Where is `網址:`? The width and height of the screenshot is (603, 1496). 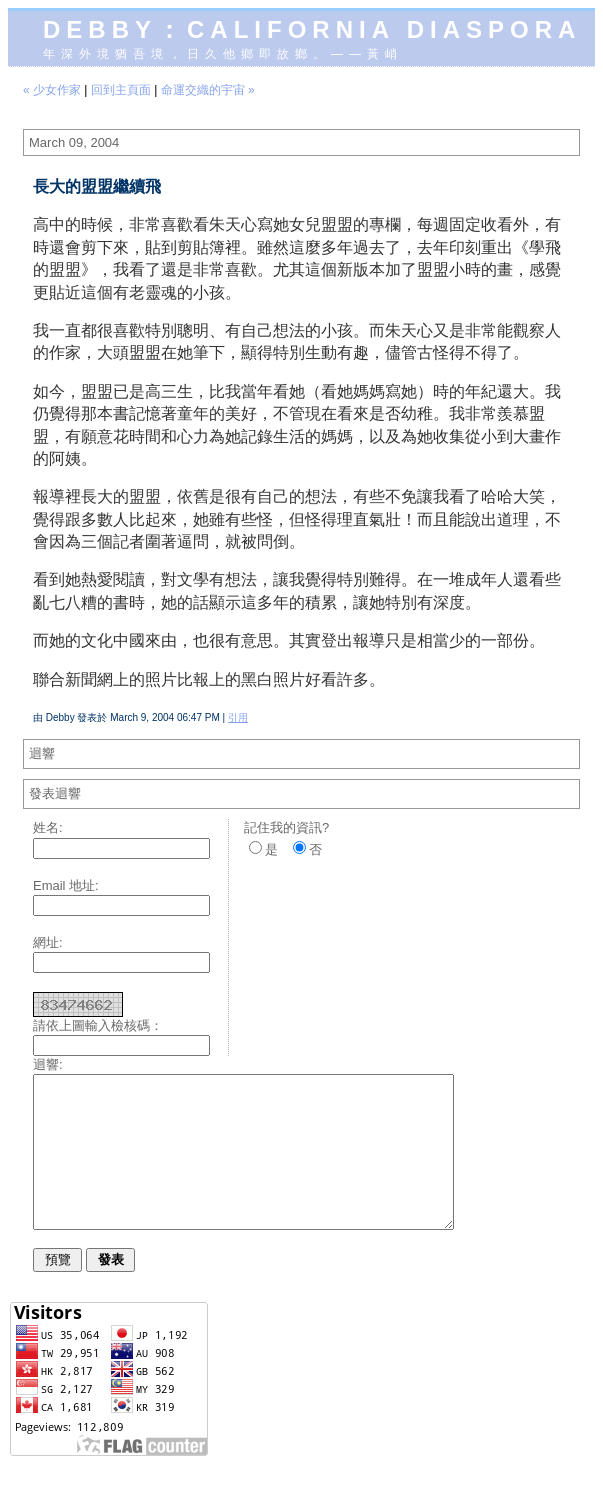
網址: is located at coordinates (48, 942).